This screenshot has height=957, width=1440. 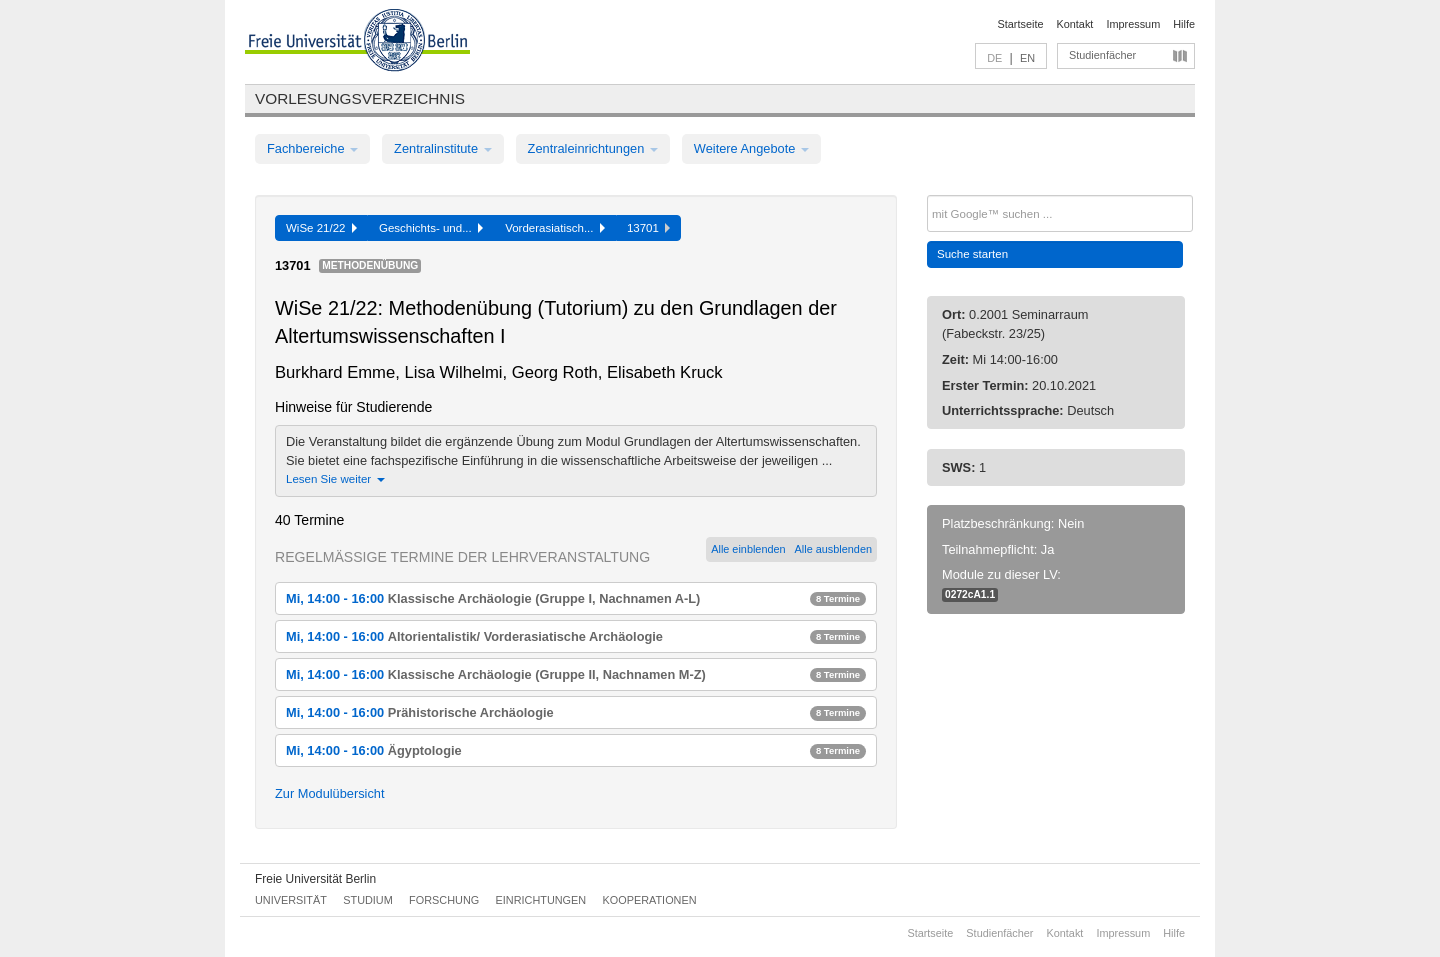 I want to click on Mi, 14:00 - 16:00, so click(x=576, y=598).